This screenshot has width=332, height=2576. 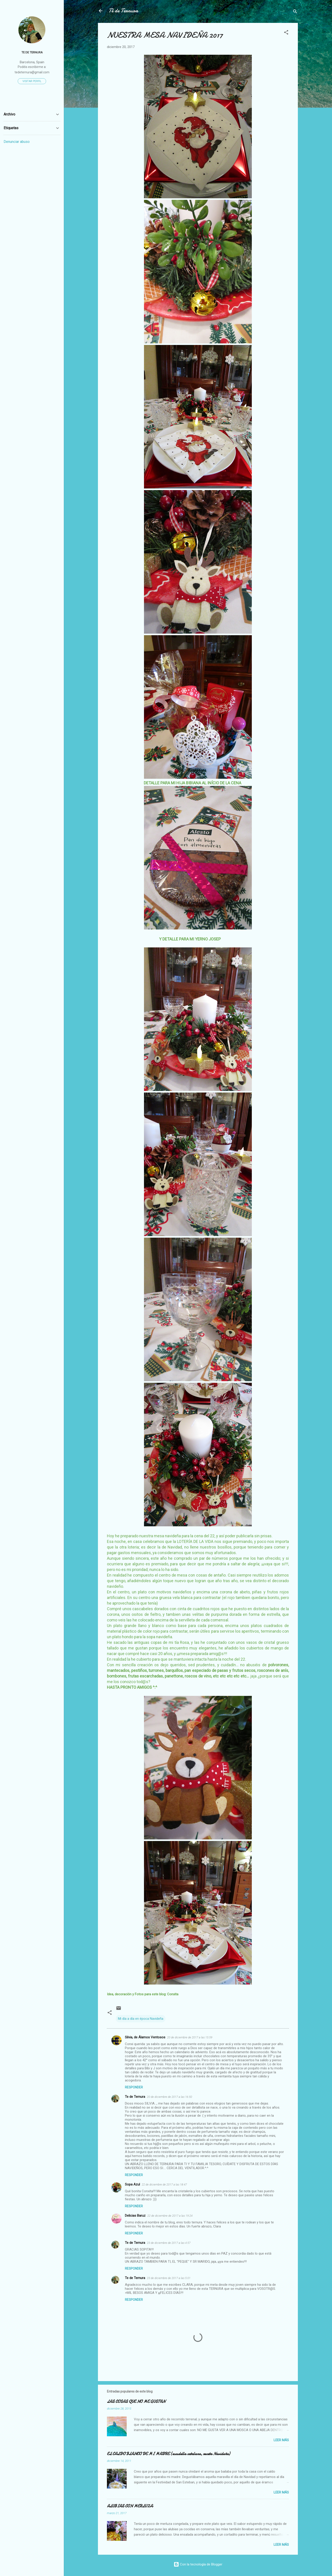 I want to click on 23 de diciembre de 2017 a las 5:01, so click(x=168, y=2278).